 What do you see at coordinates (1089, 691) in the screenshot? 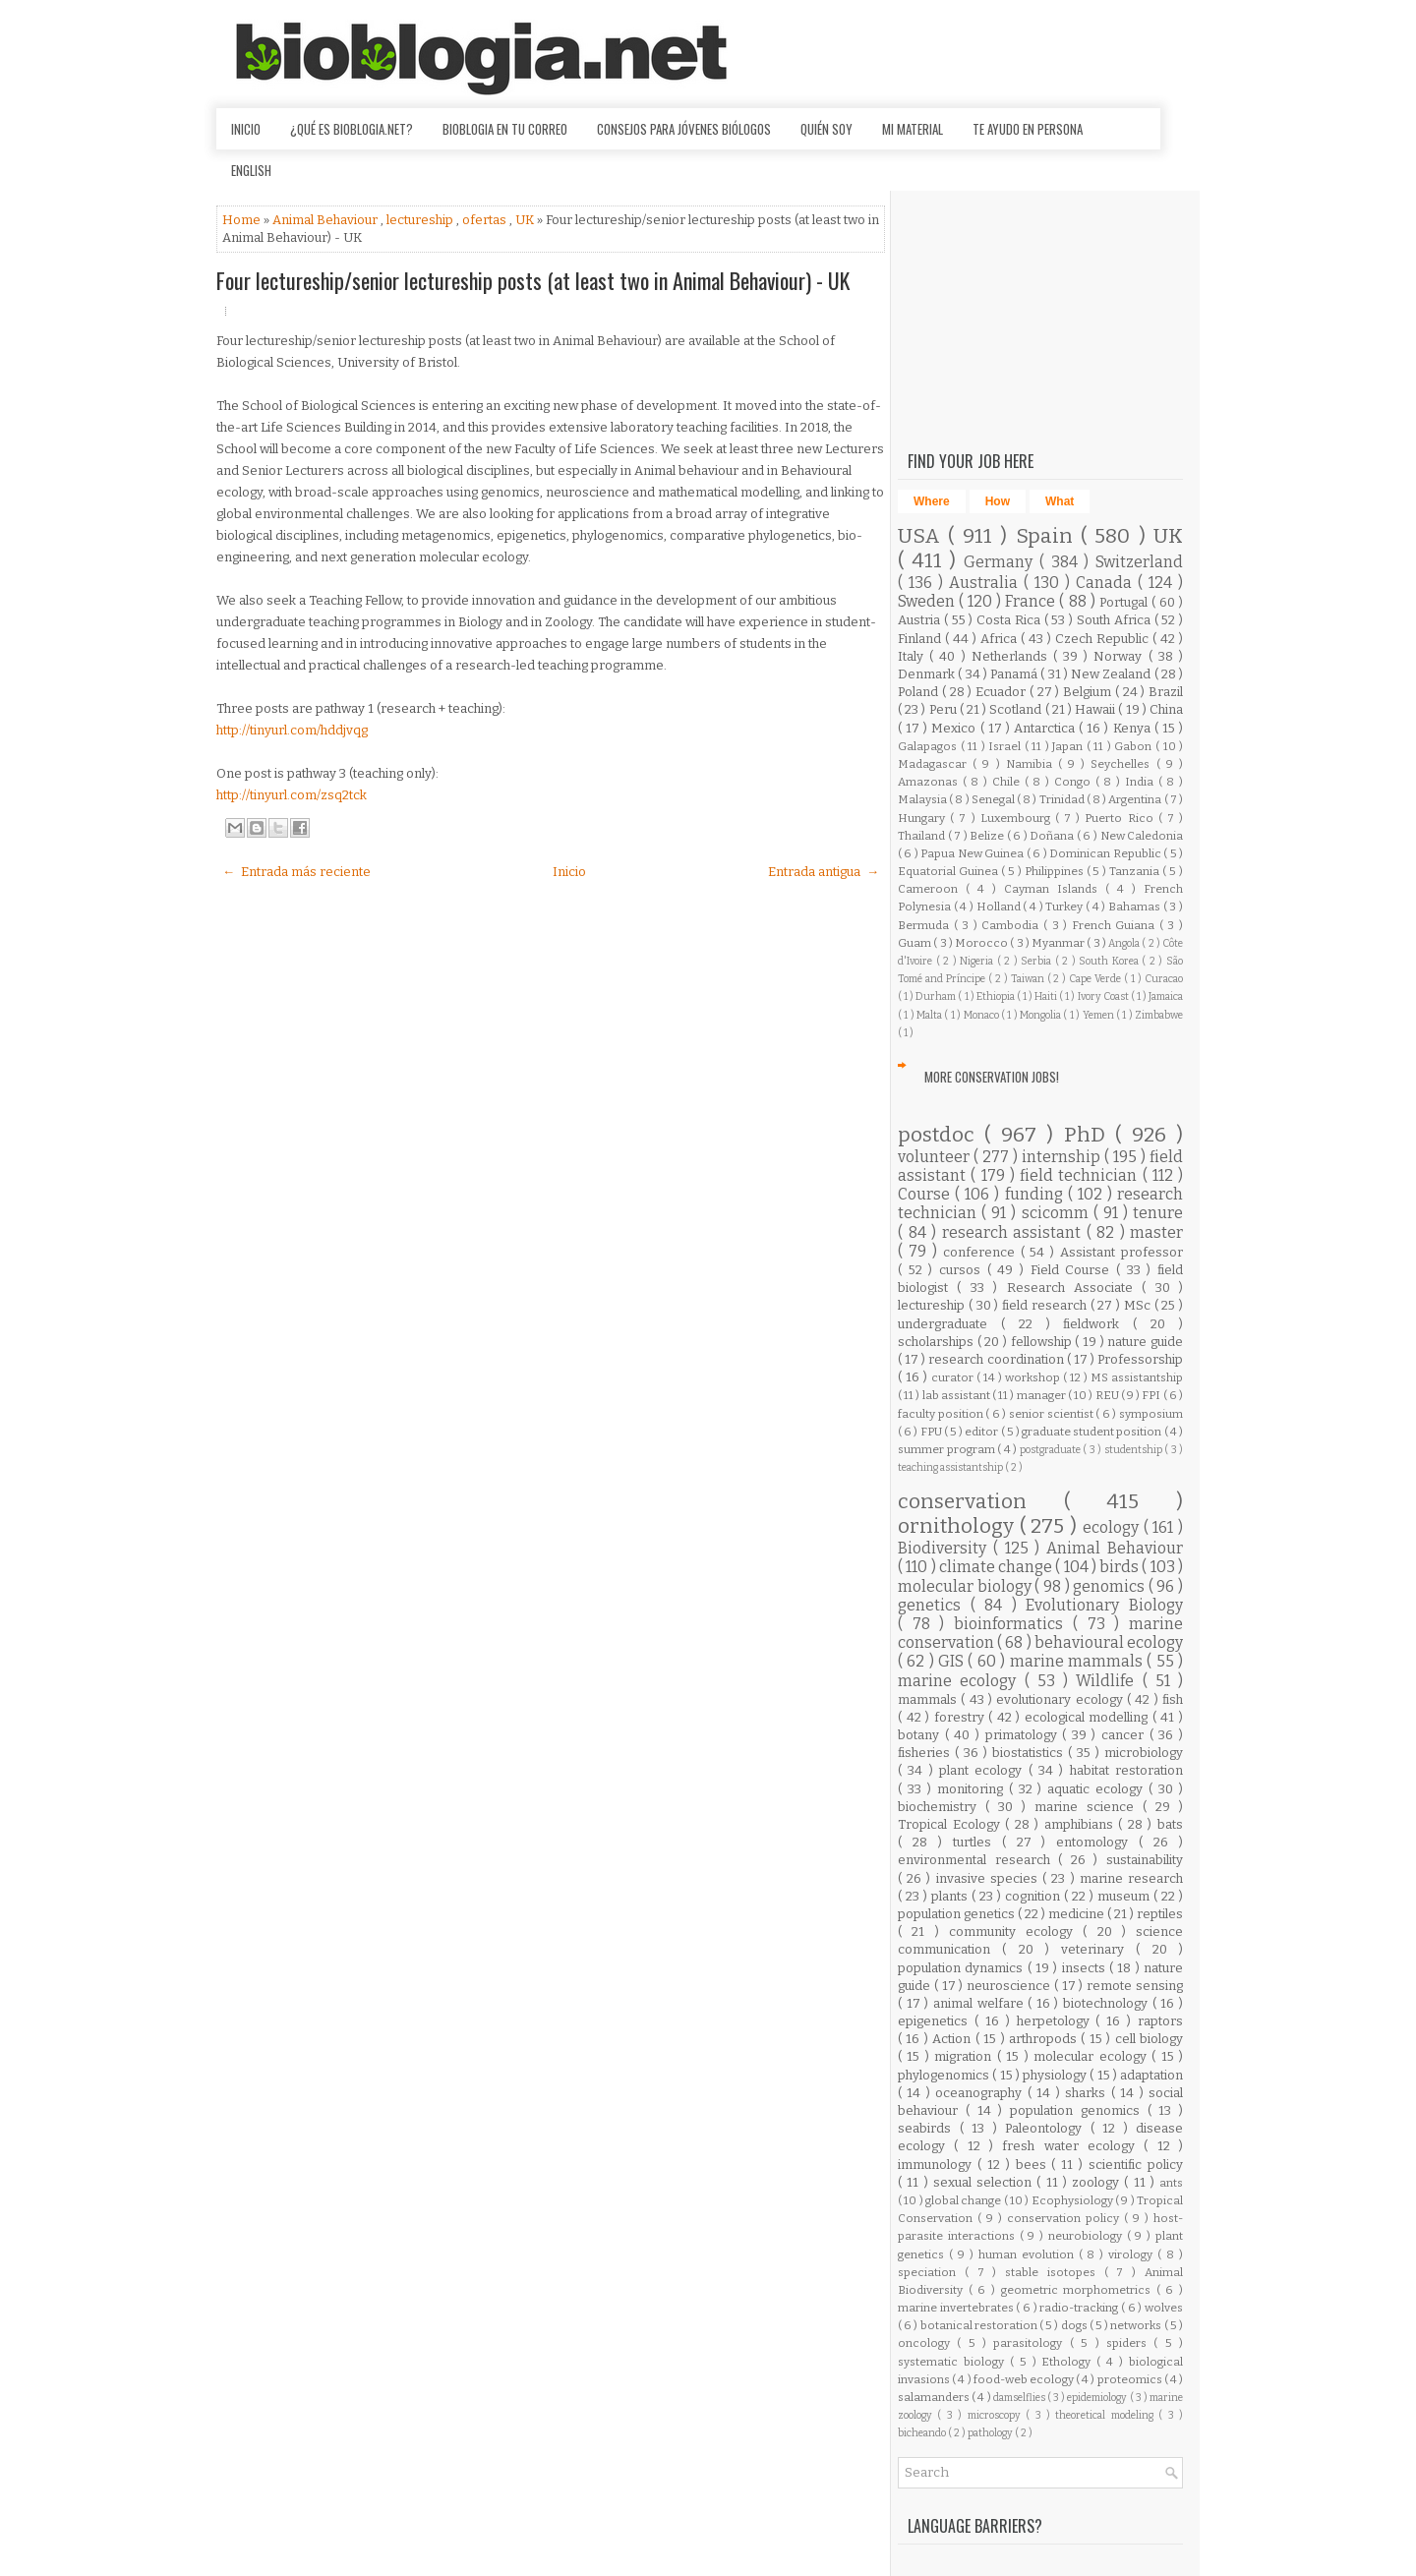
I see `Belgium` at bounding box center [1089, 691].